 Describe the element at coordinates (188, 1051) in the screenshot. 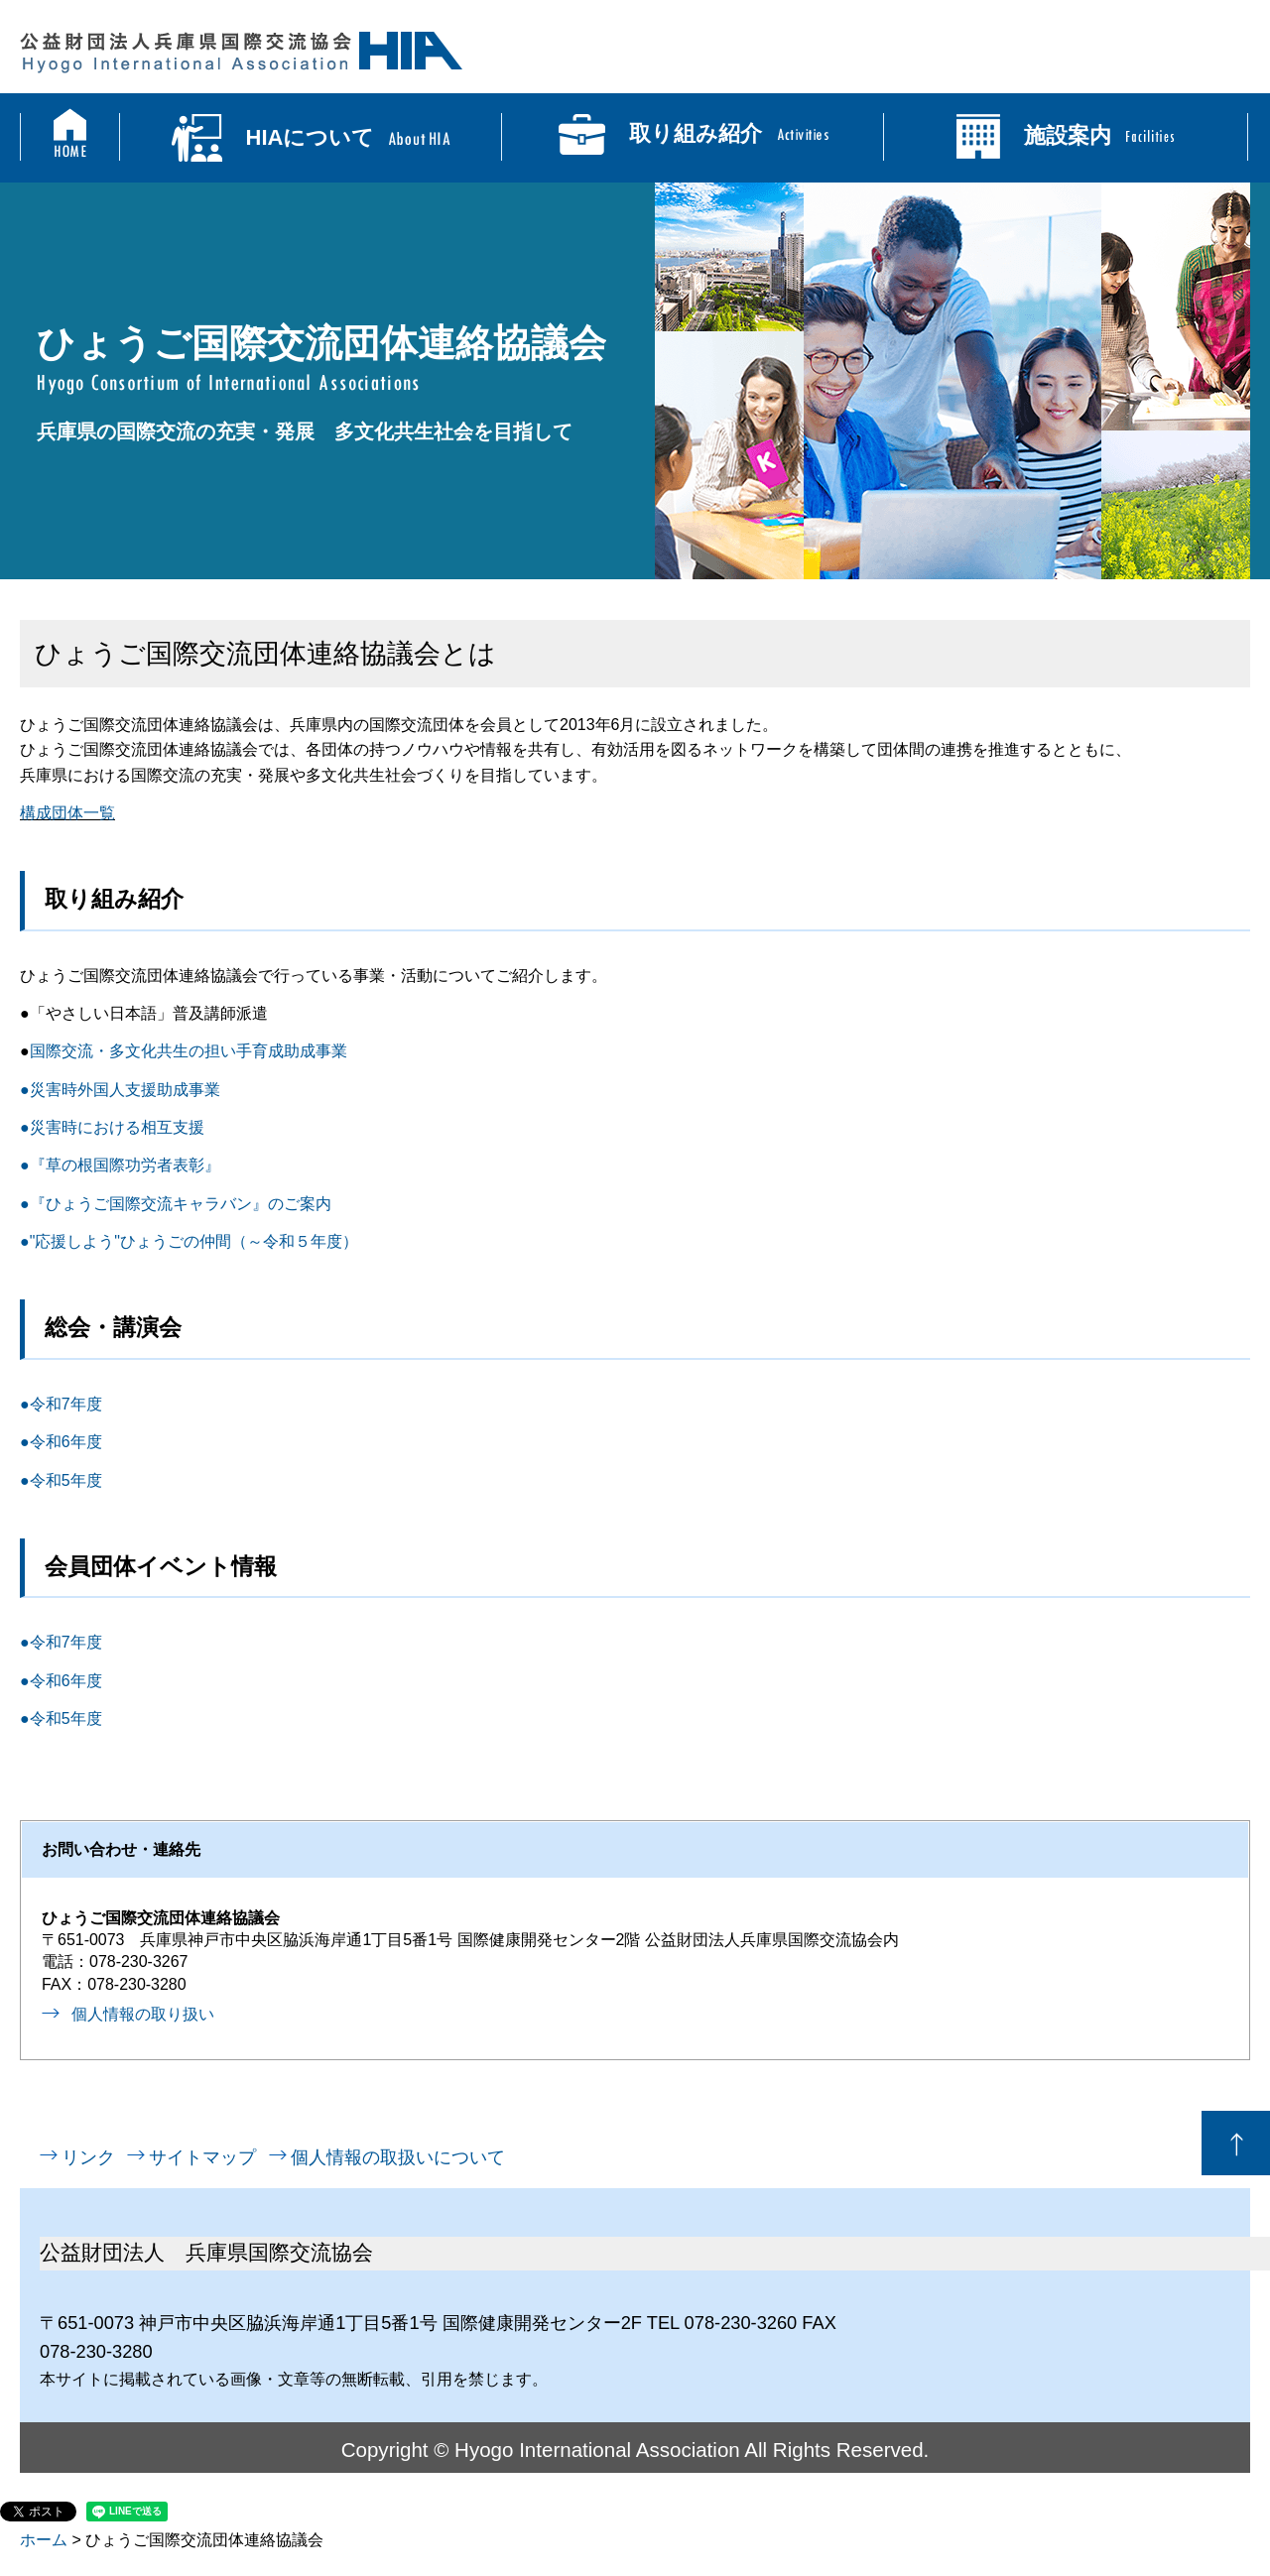

I see `国際交流・多文化共生の担い手育成助成事業` at that location.